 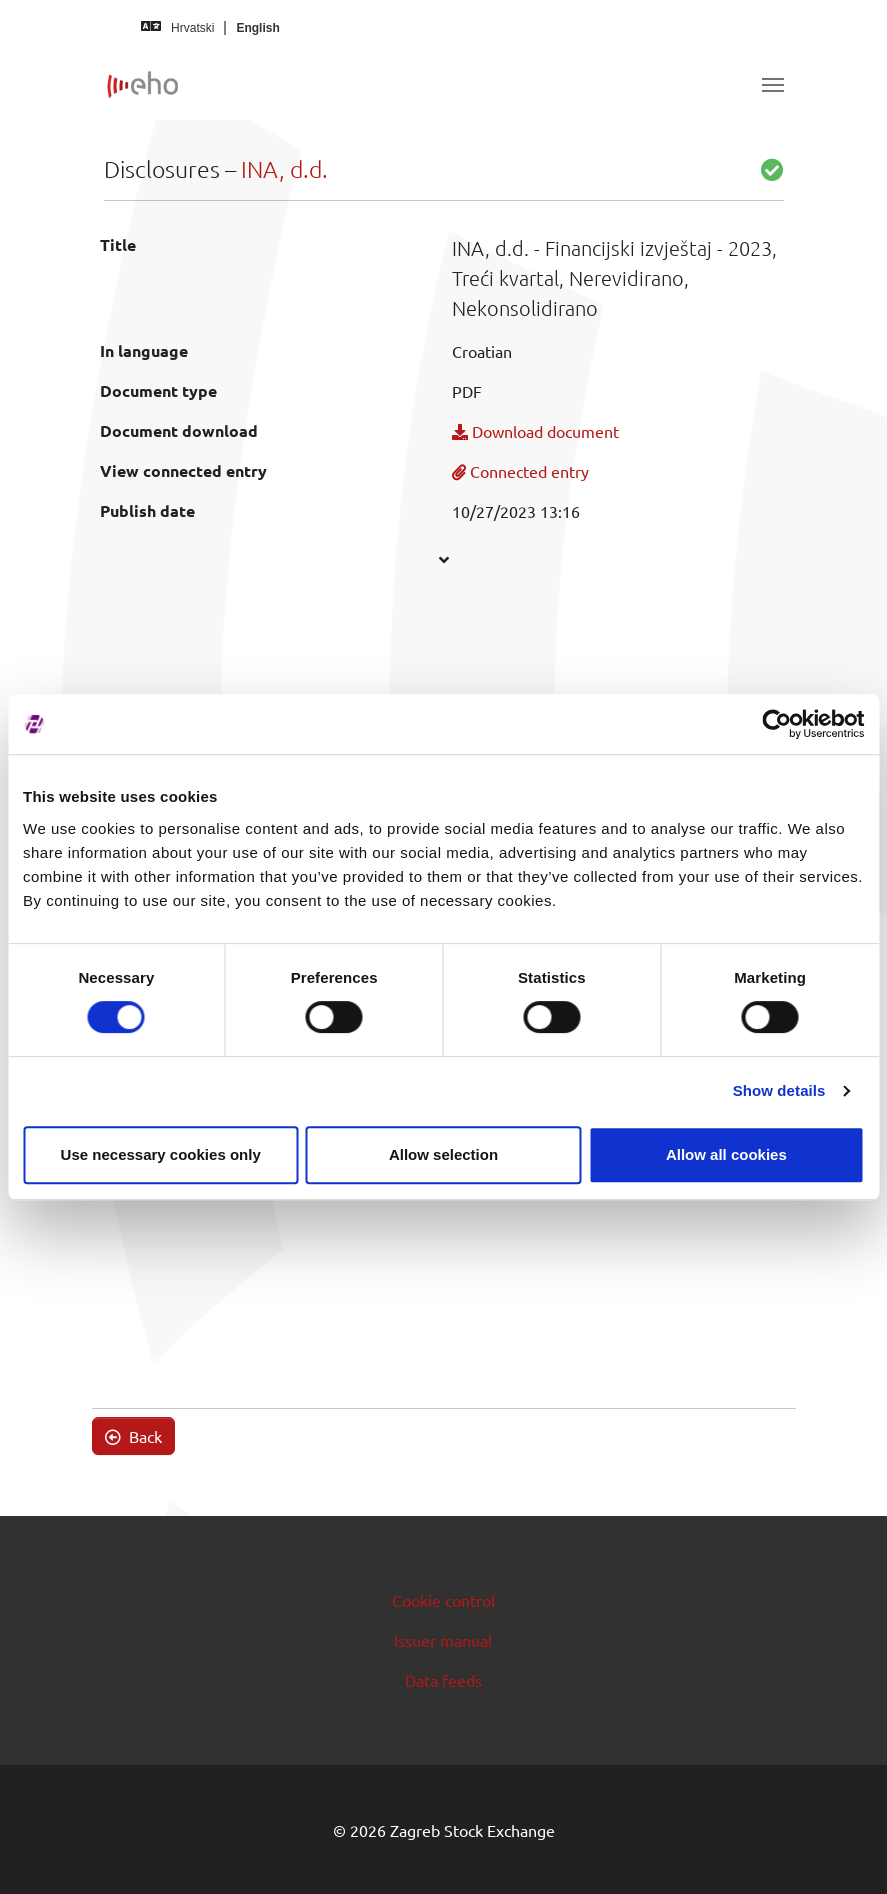 What do you see at coordinates (520, 471) in the screenshot?
I see `Connected entry` at bounding box center [520, 471].